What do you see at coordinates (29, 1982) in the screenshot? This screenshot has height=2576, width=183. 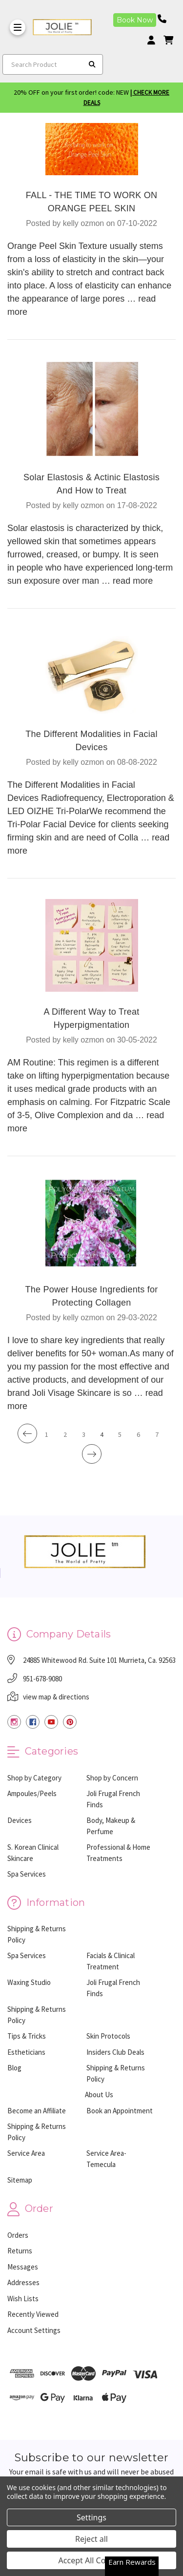 I see `Waxing Studio` at bounding box center [29, 1982].